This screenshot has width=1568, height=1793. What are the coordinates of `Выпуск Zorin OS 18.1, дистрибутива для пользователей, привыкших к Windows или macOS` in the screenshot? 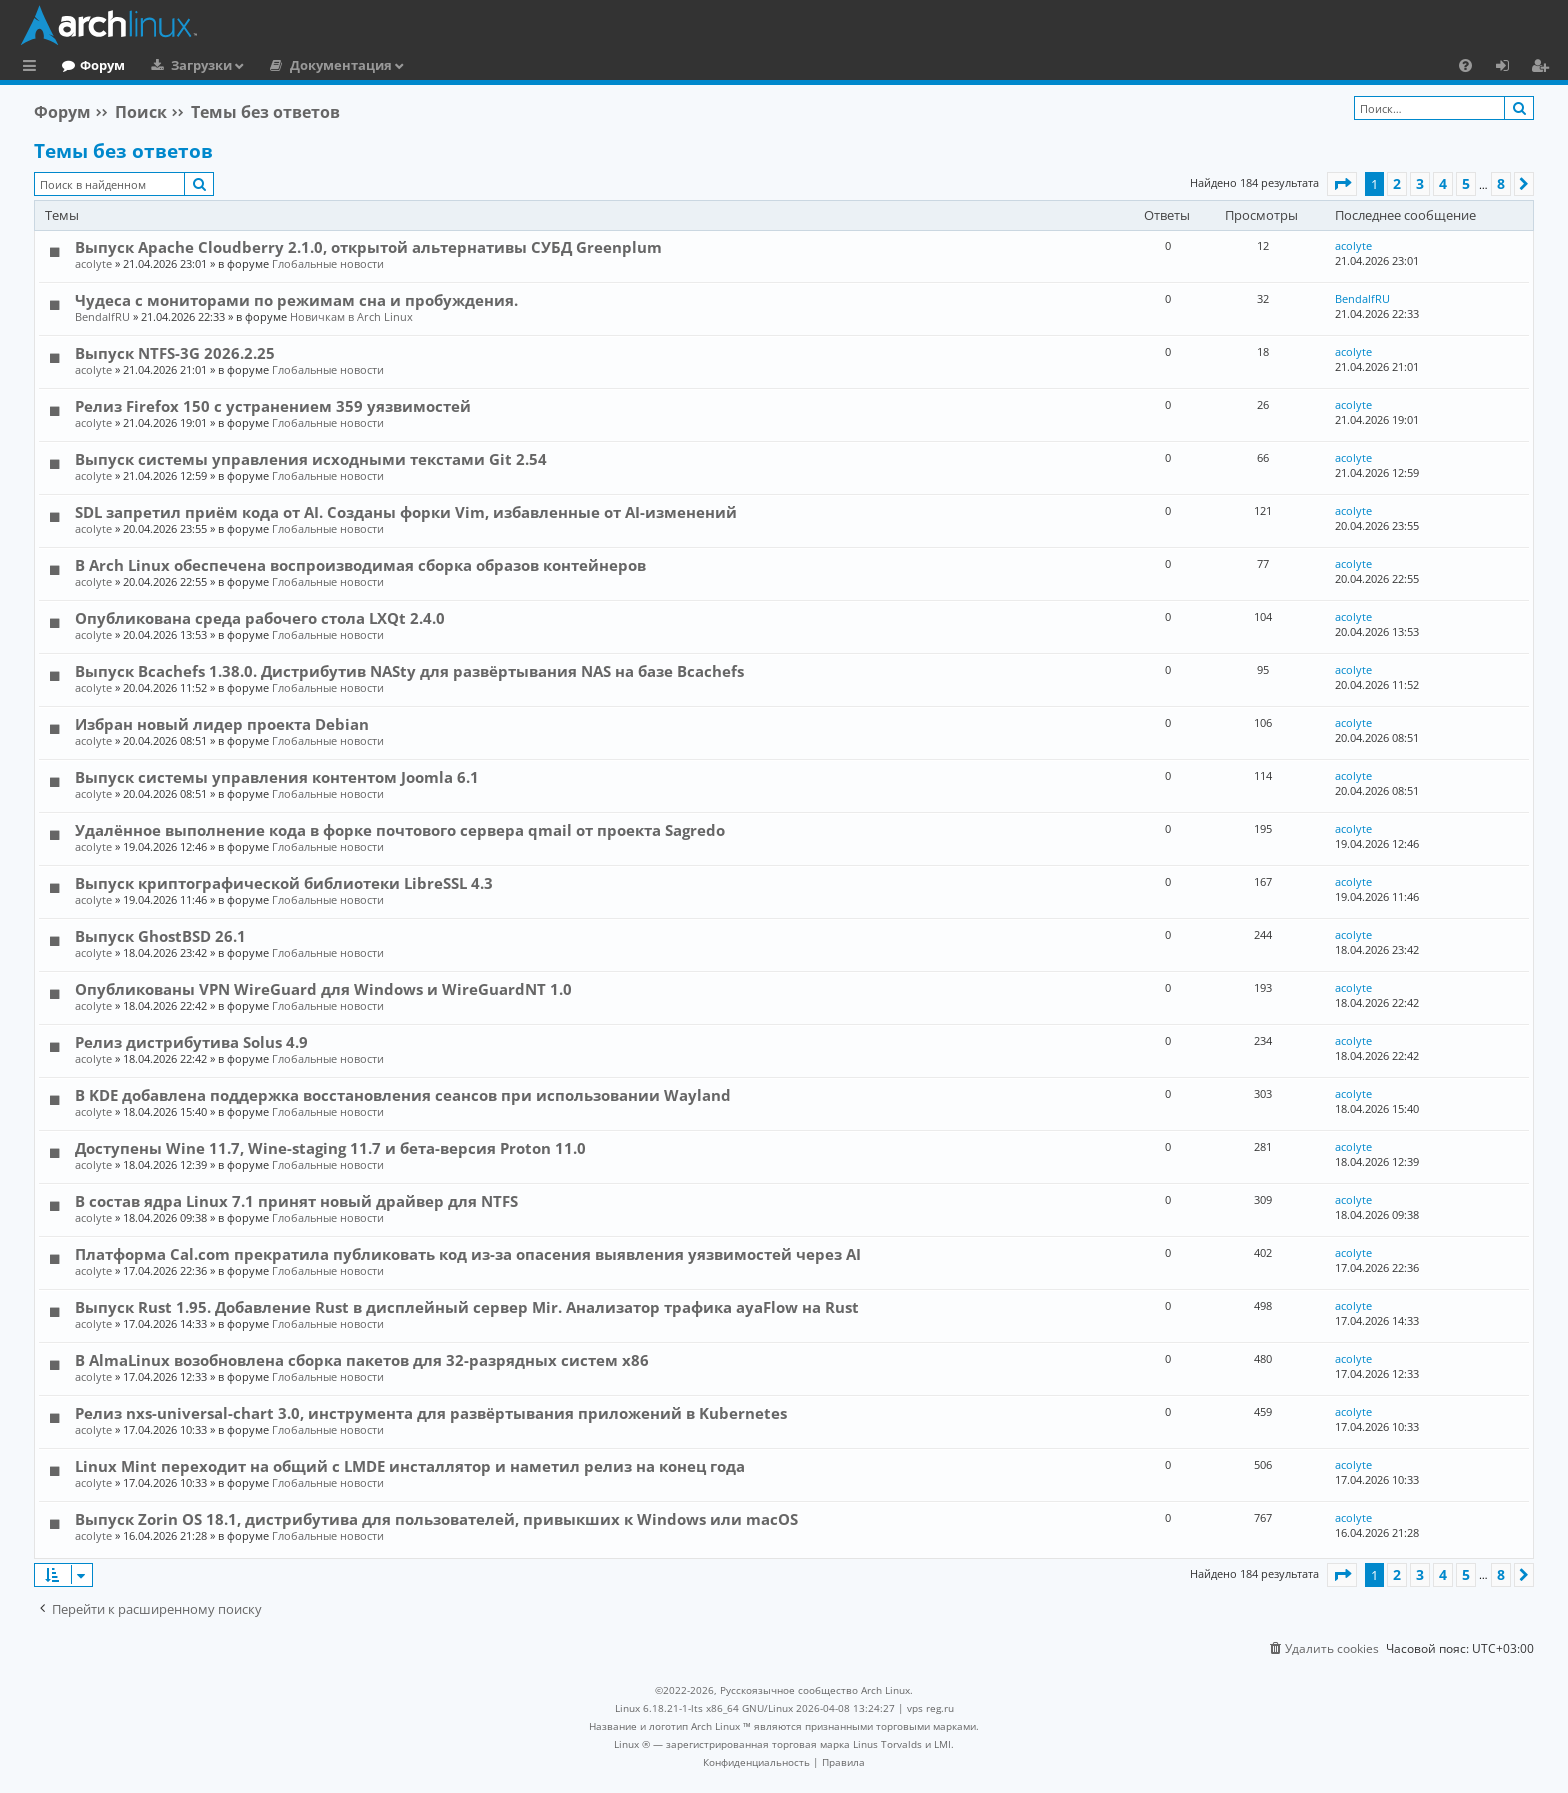 It's located at (436, 1519).